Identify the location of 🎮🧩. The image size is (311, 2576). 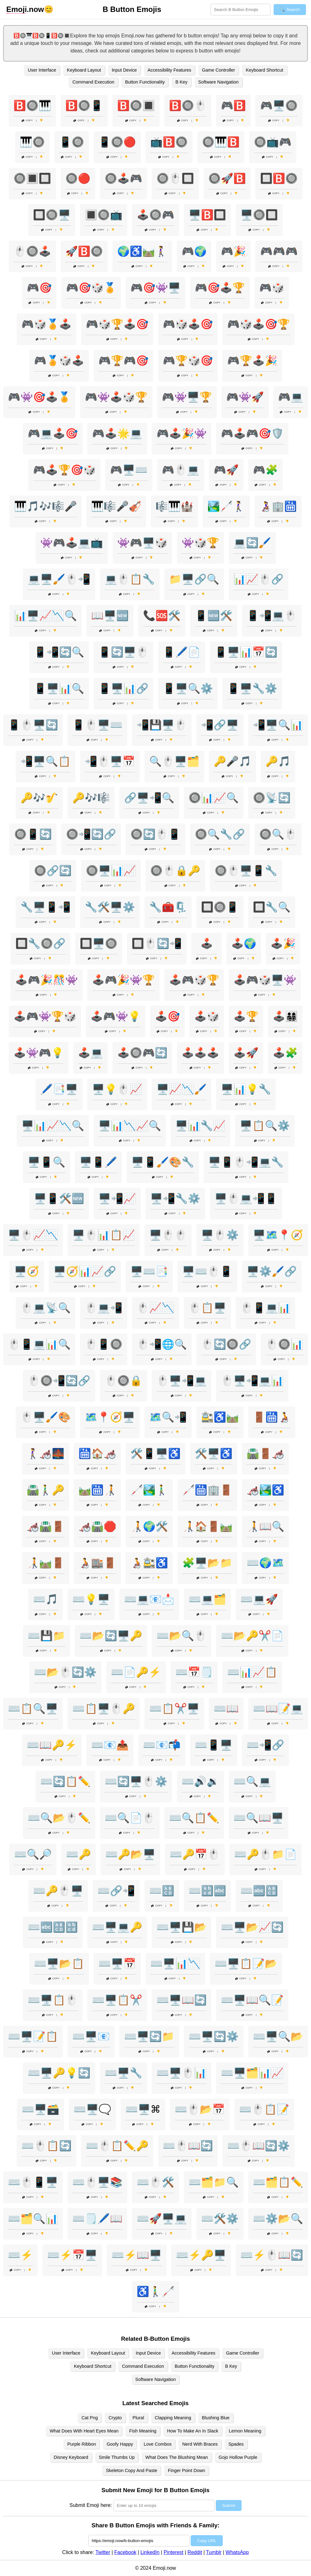
(265, 470).